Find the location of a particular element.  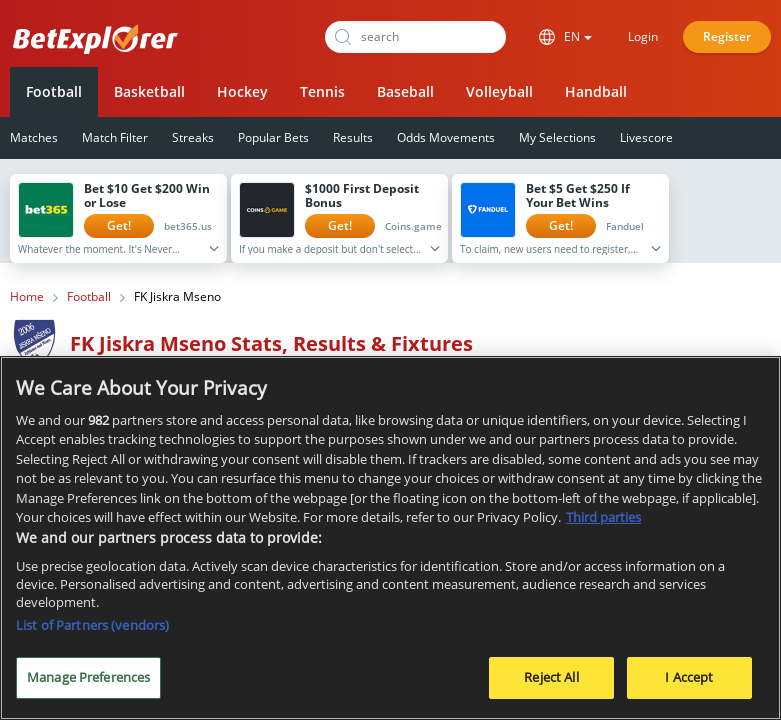

Odds Movements is located at coordinates (446, 137).